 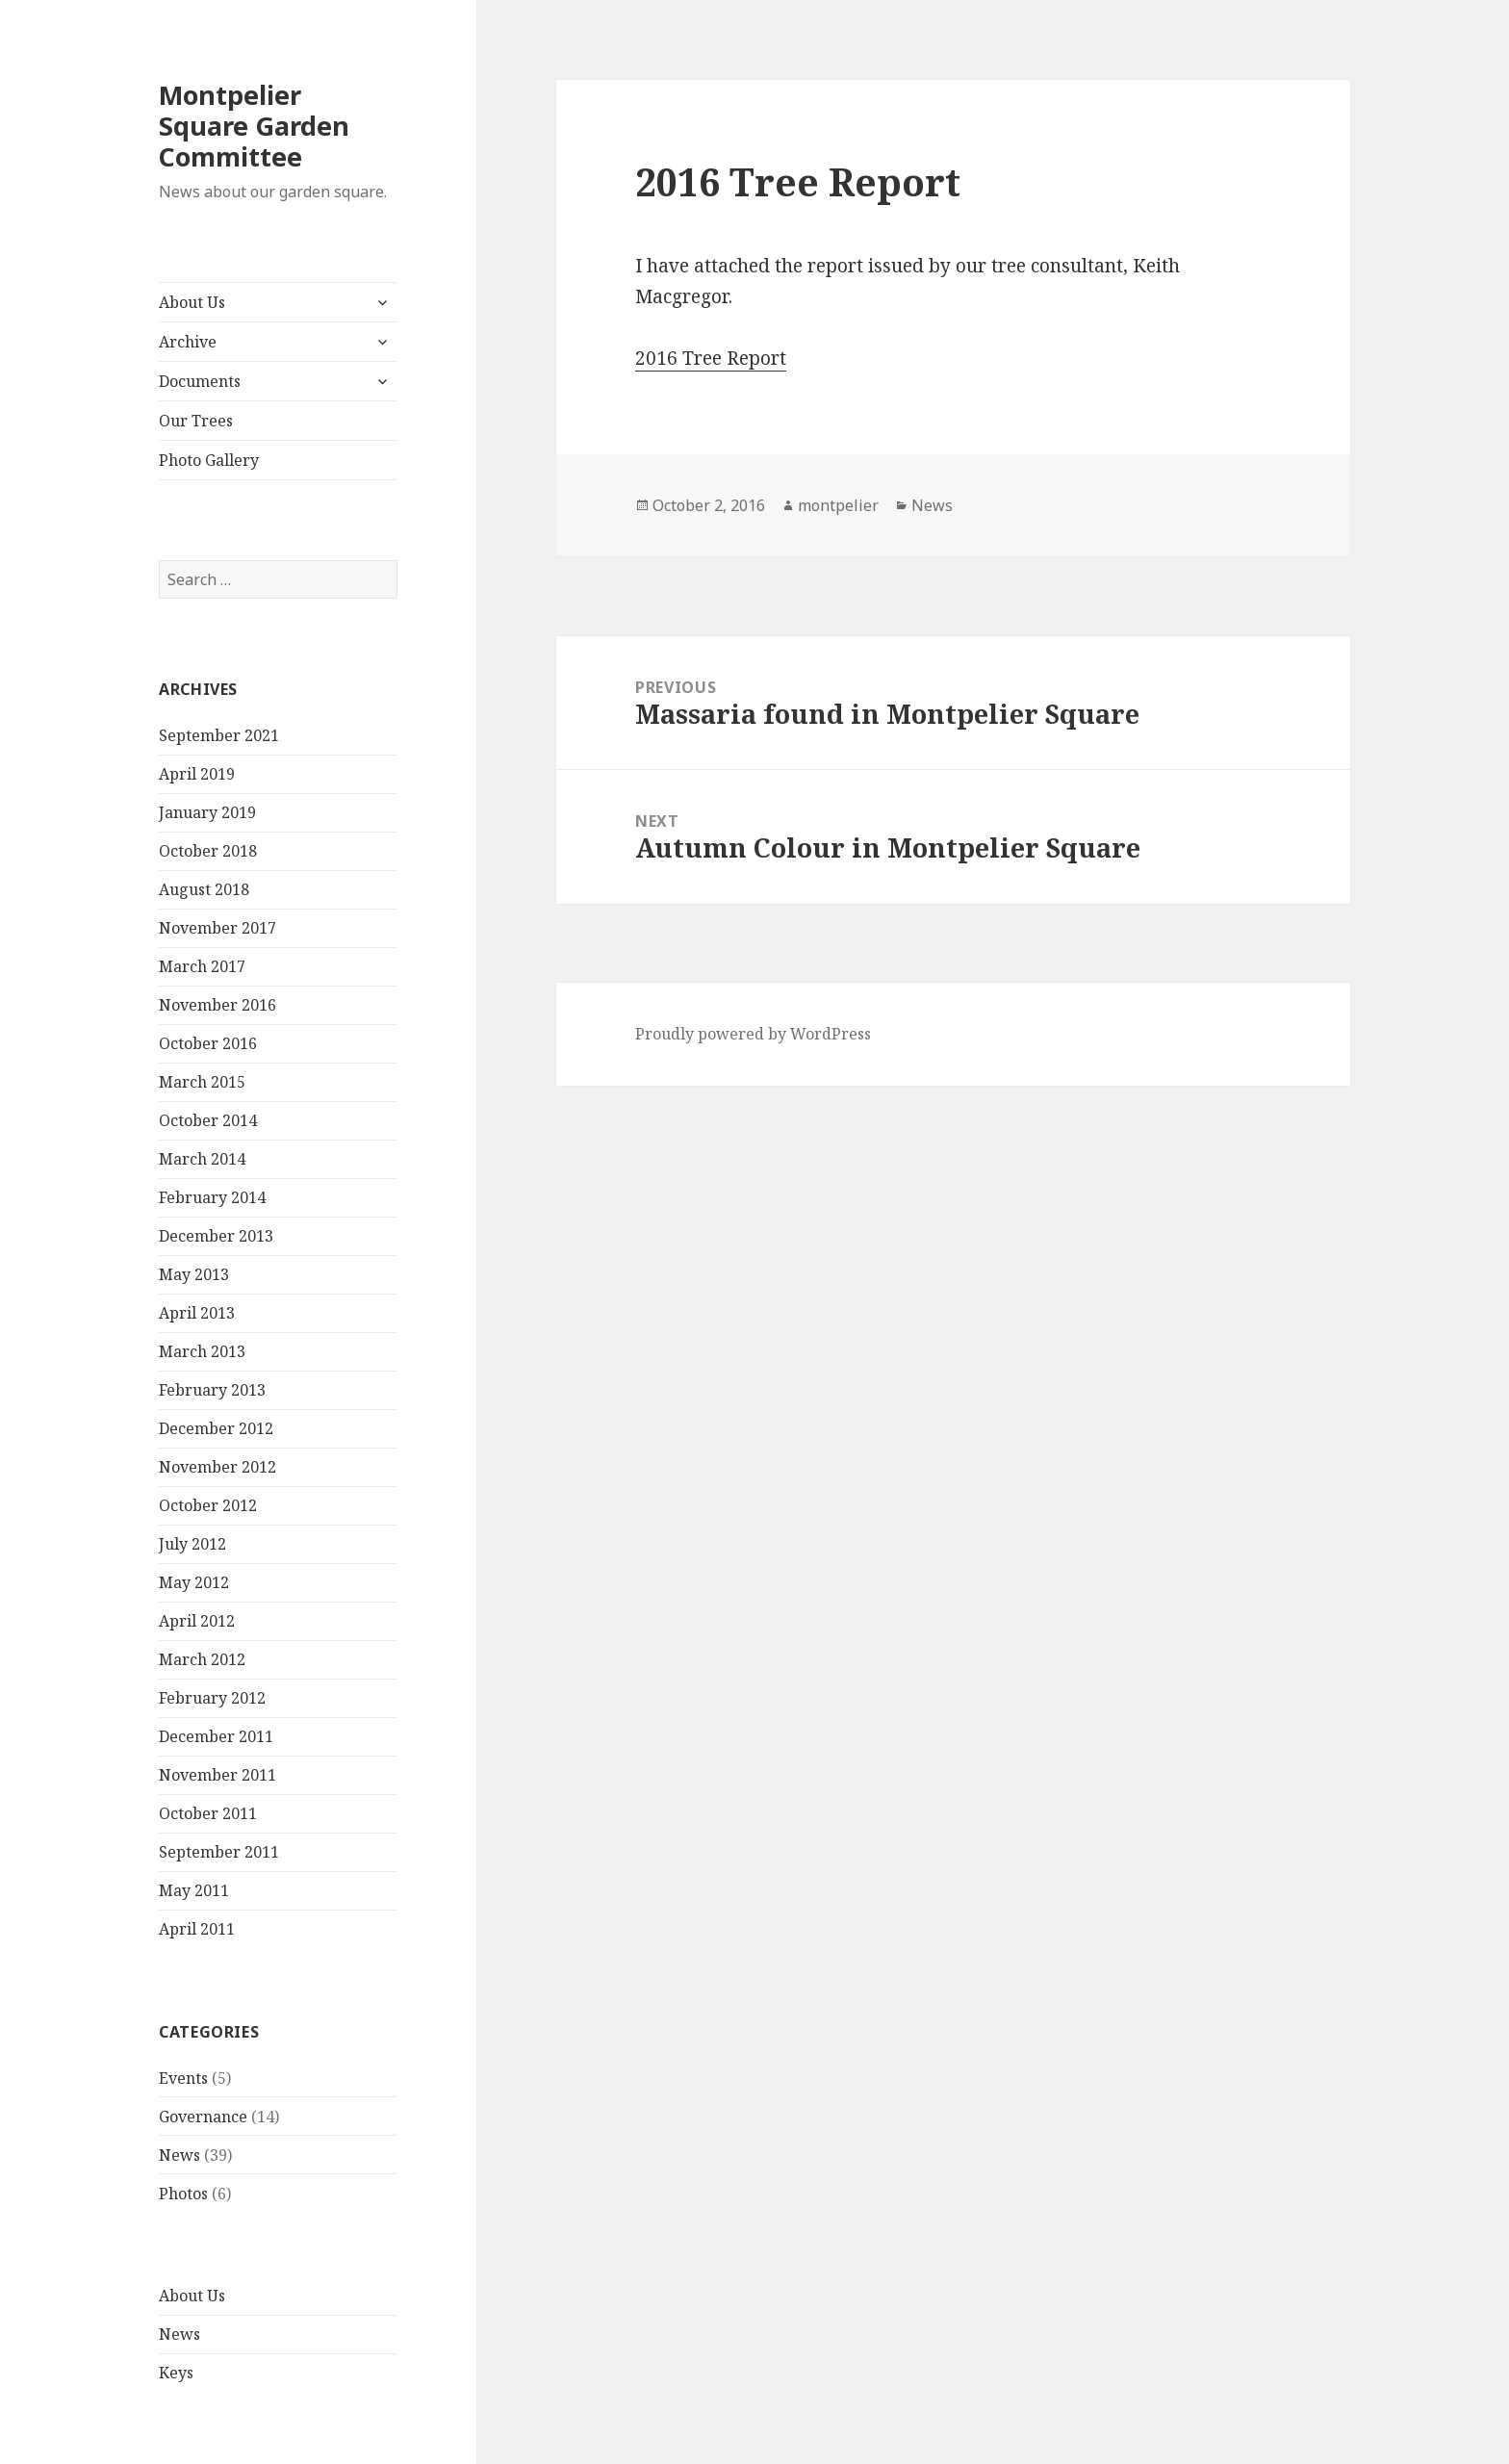 What do you see at coordinates (217, 1774) in the screenshot?
I see `November 2011` at bounding box center [217, 1774].